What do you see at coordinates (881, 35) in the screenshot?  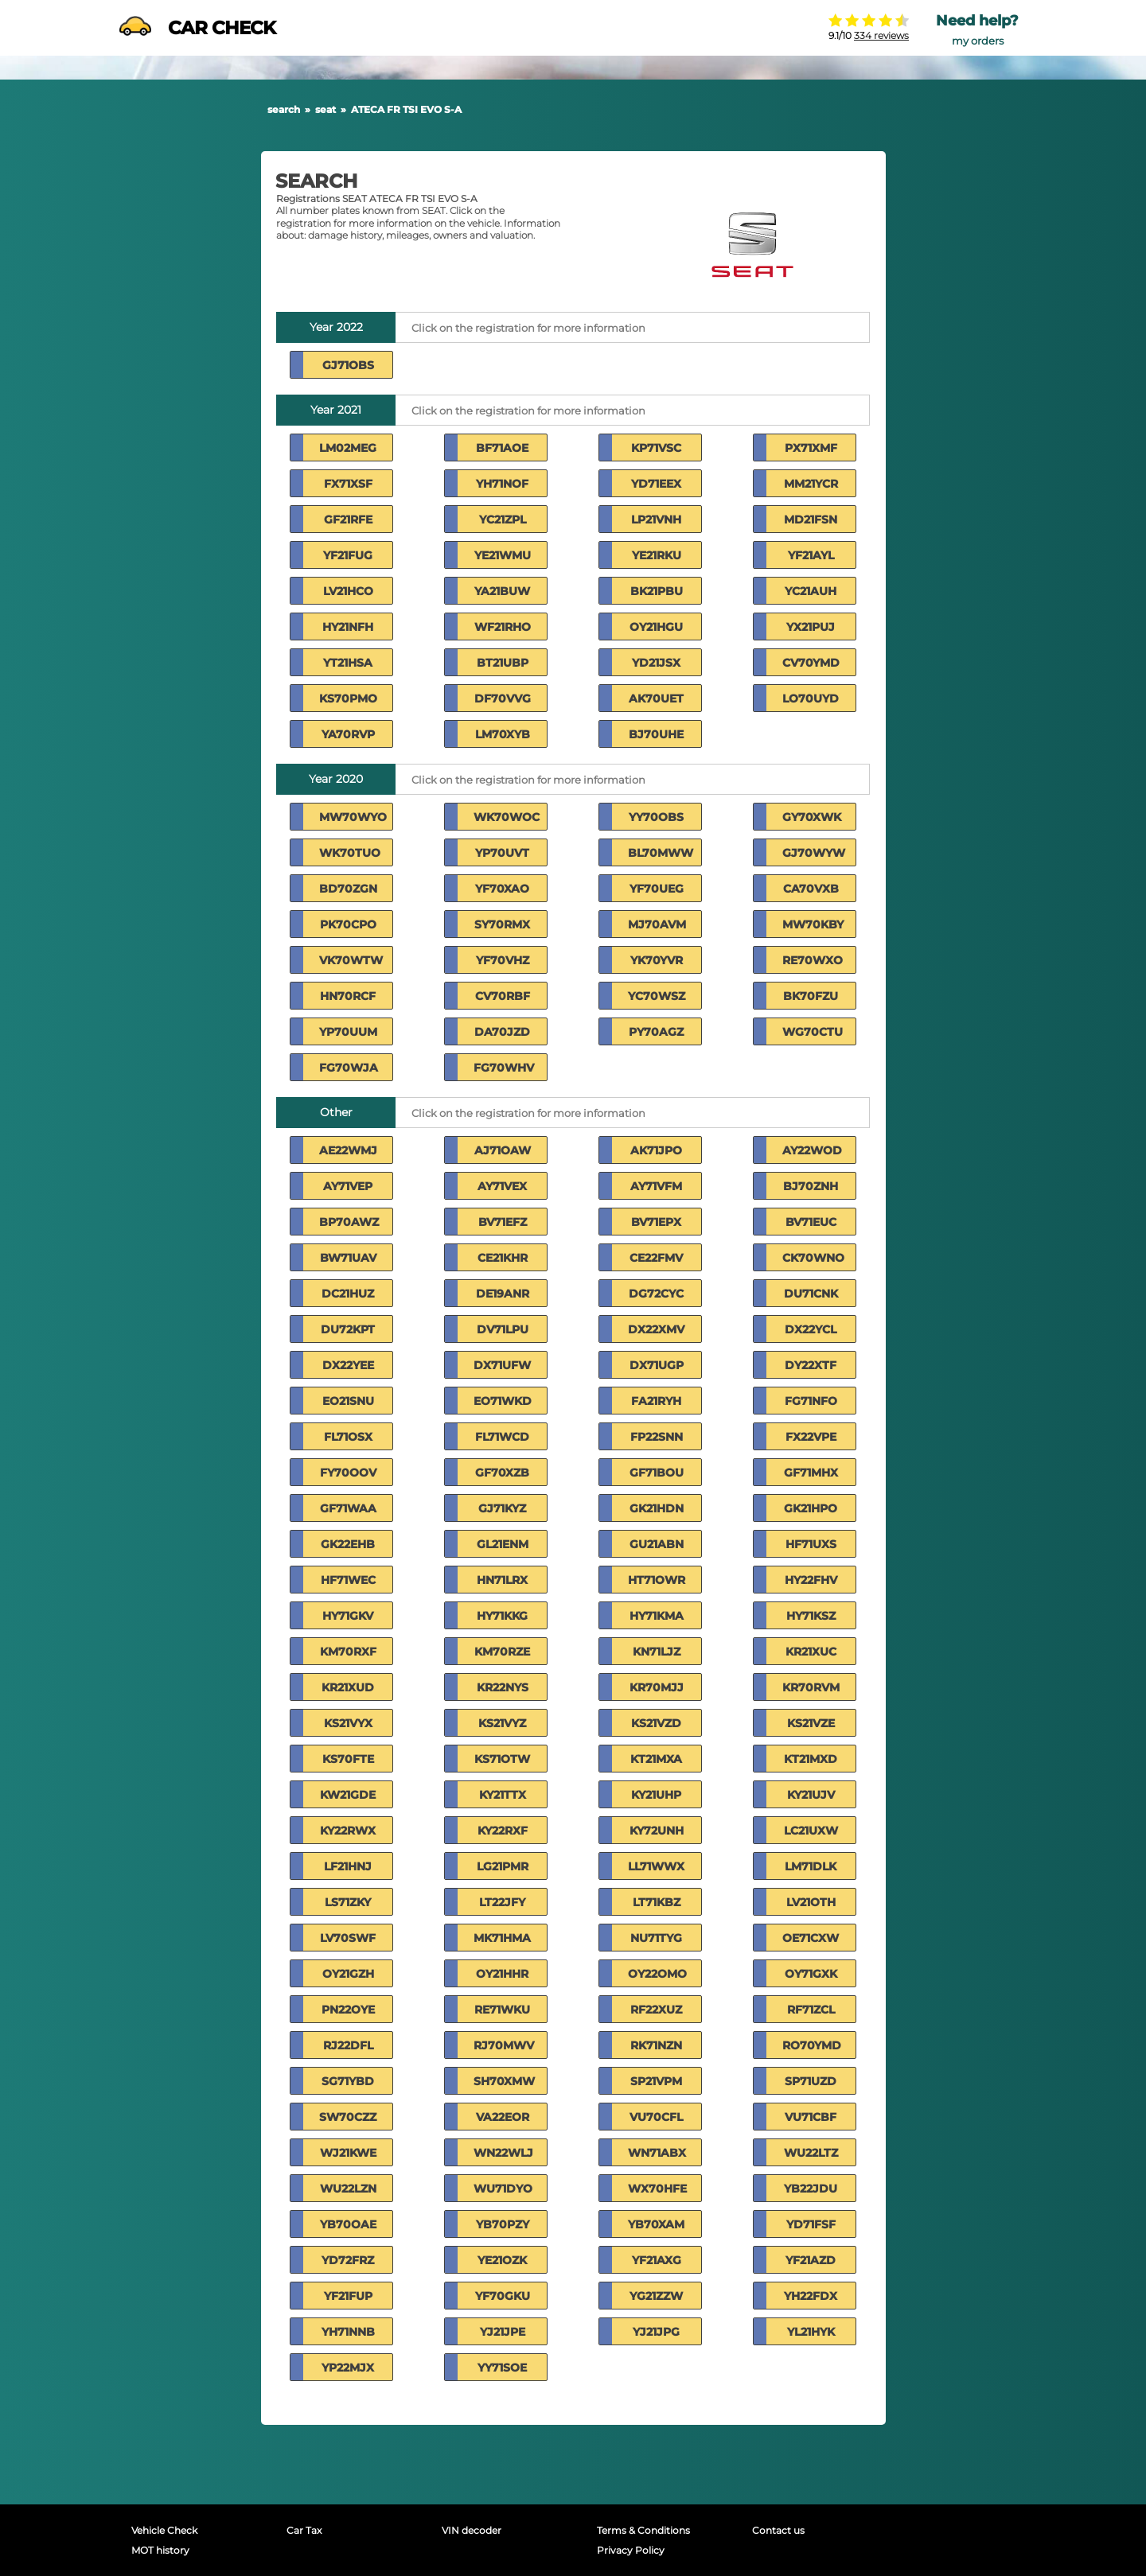 I see `334 reviews` at bounding box center [881, 35].